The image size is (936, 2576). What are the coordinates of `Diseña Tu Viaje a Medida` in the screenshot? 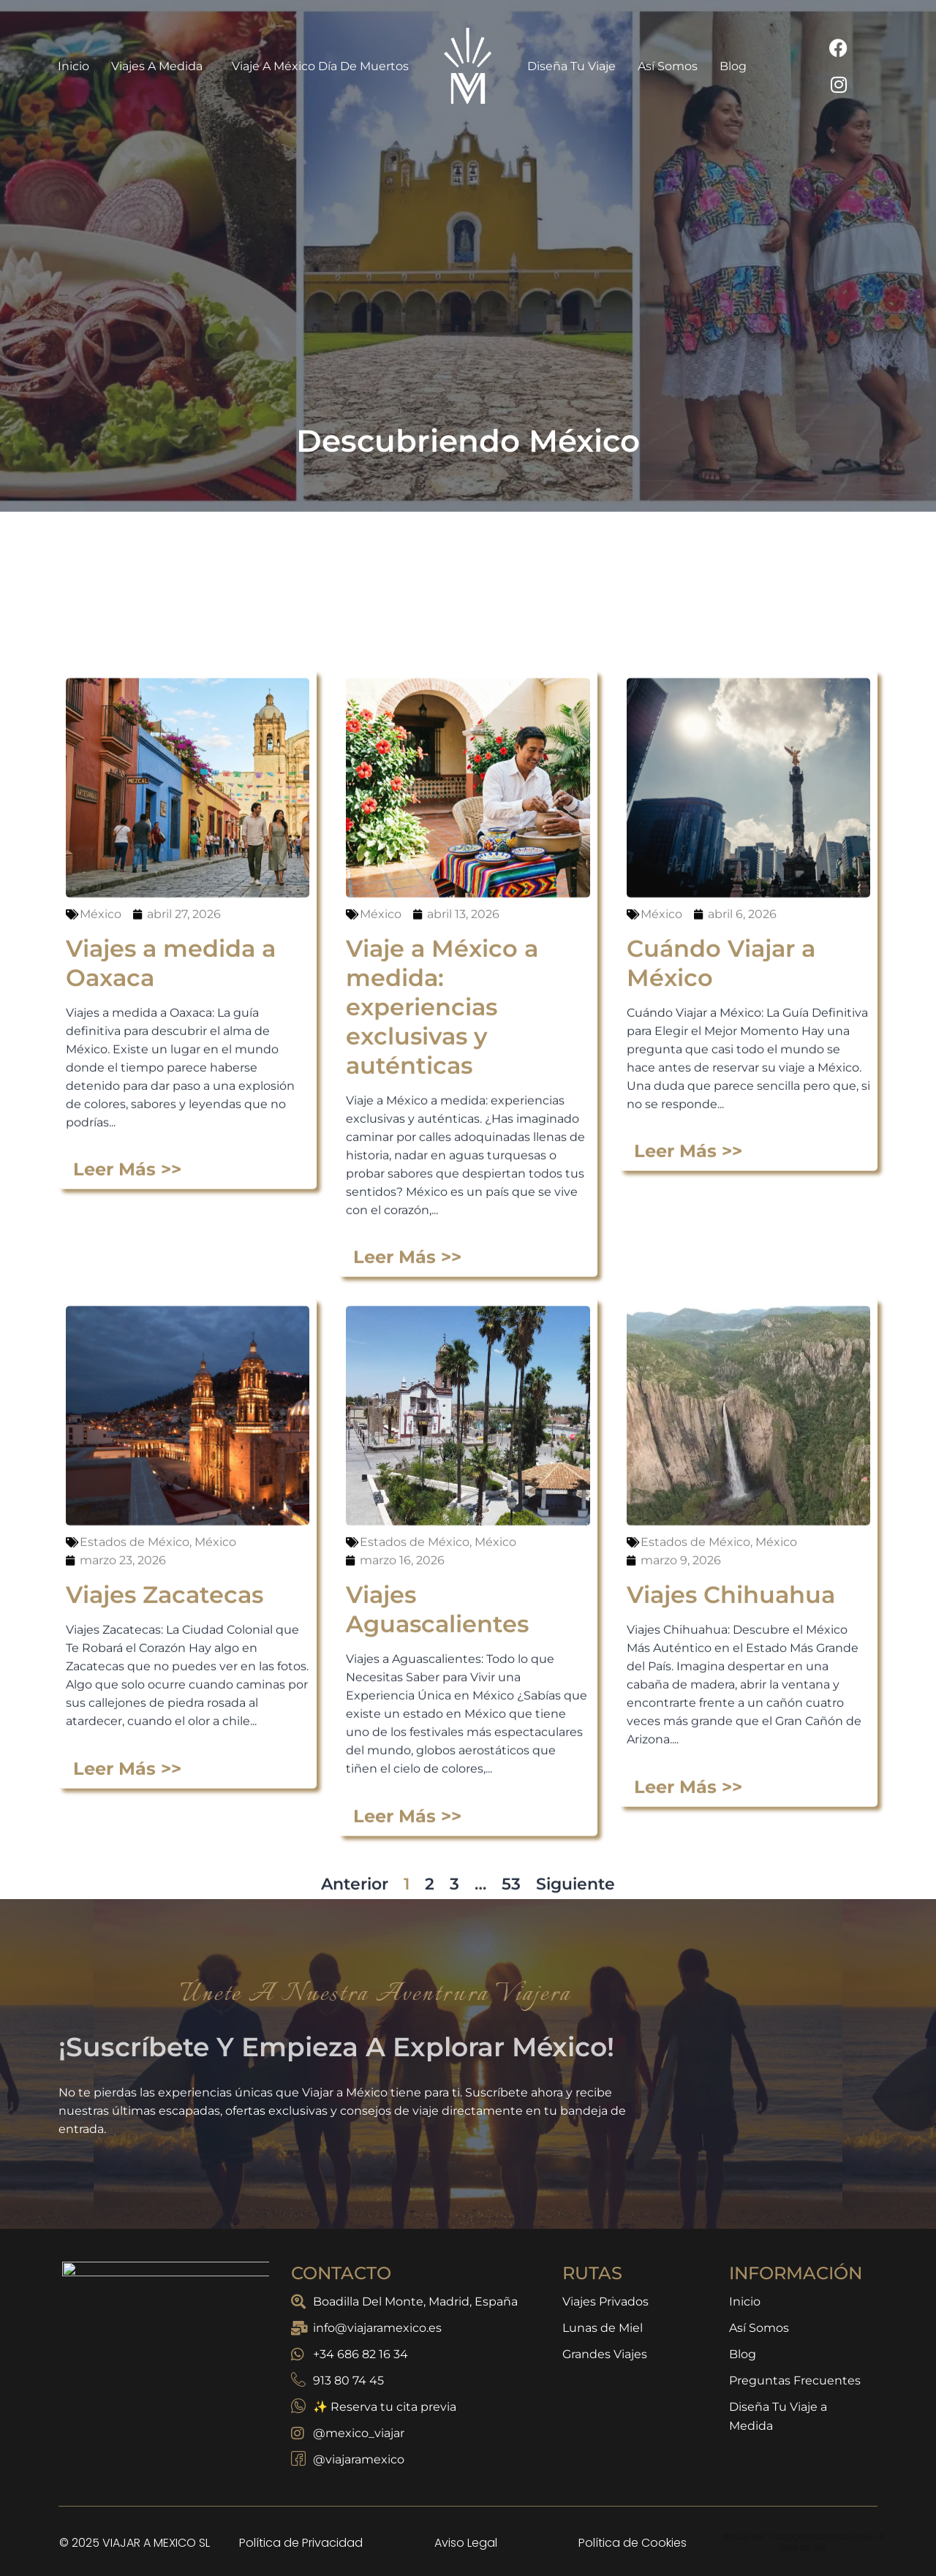 It's located at (778, 2416).